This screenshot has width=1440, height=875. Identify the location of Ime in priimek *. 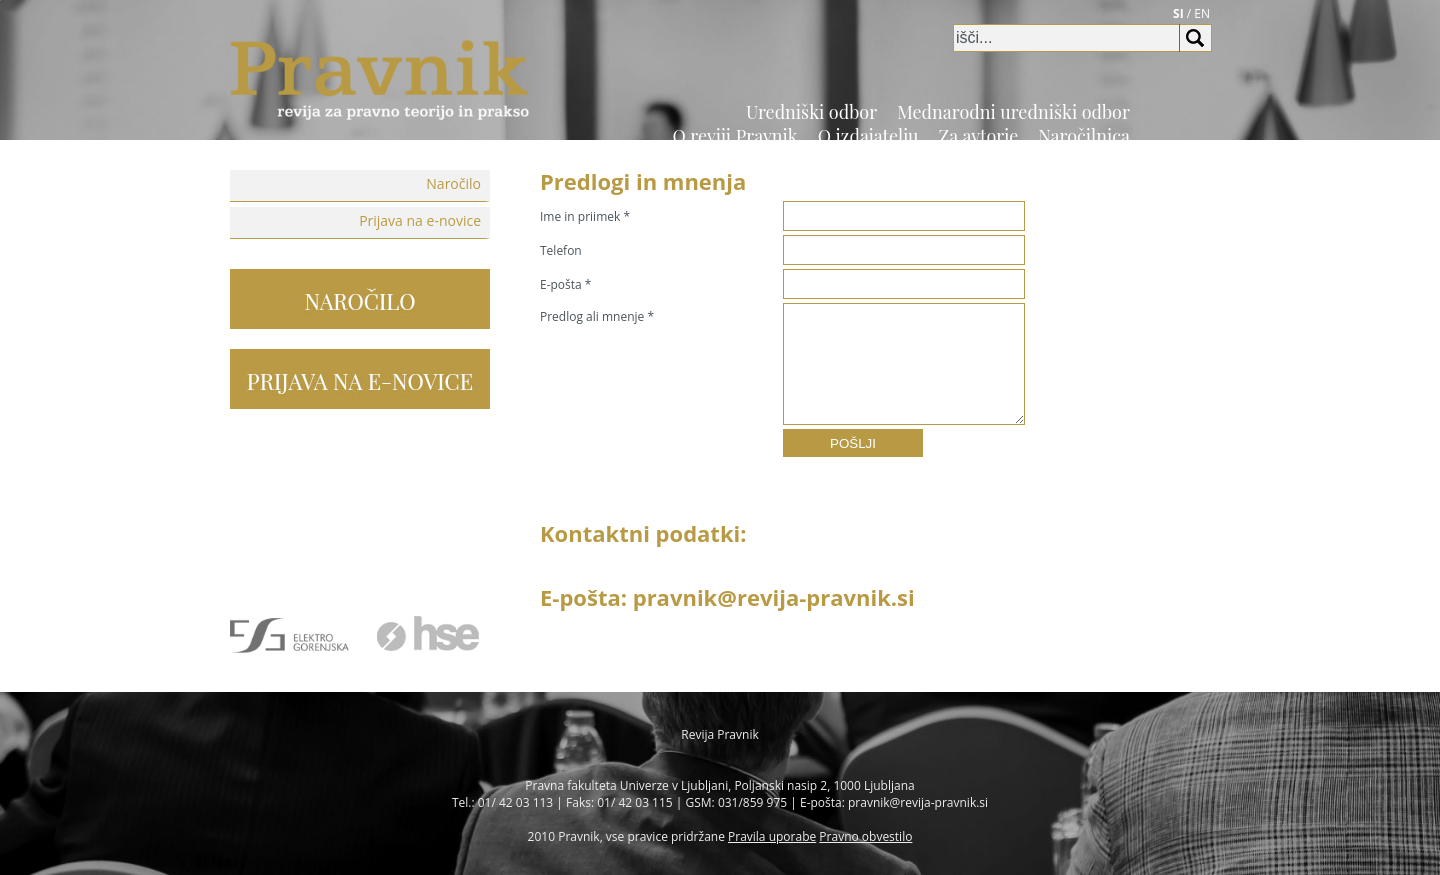
(585, 216).